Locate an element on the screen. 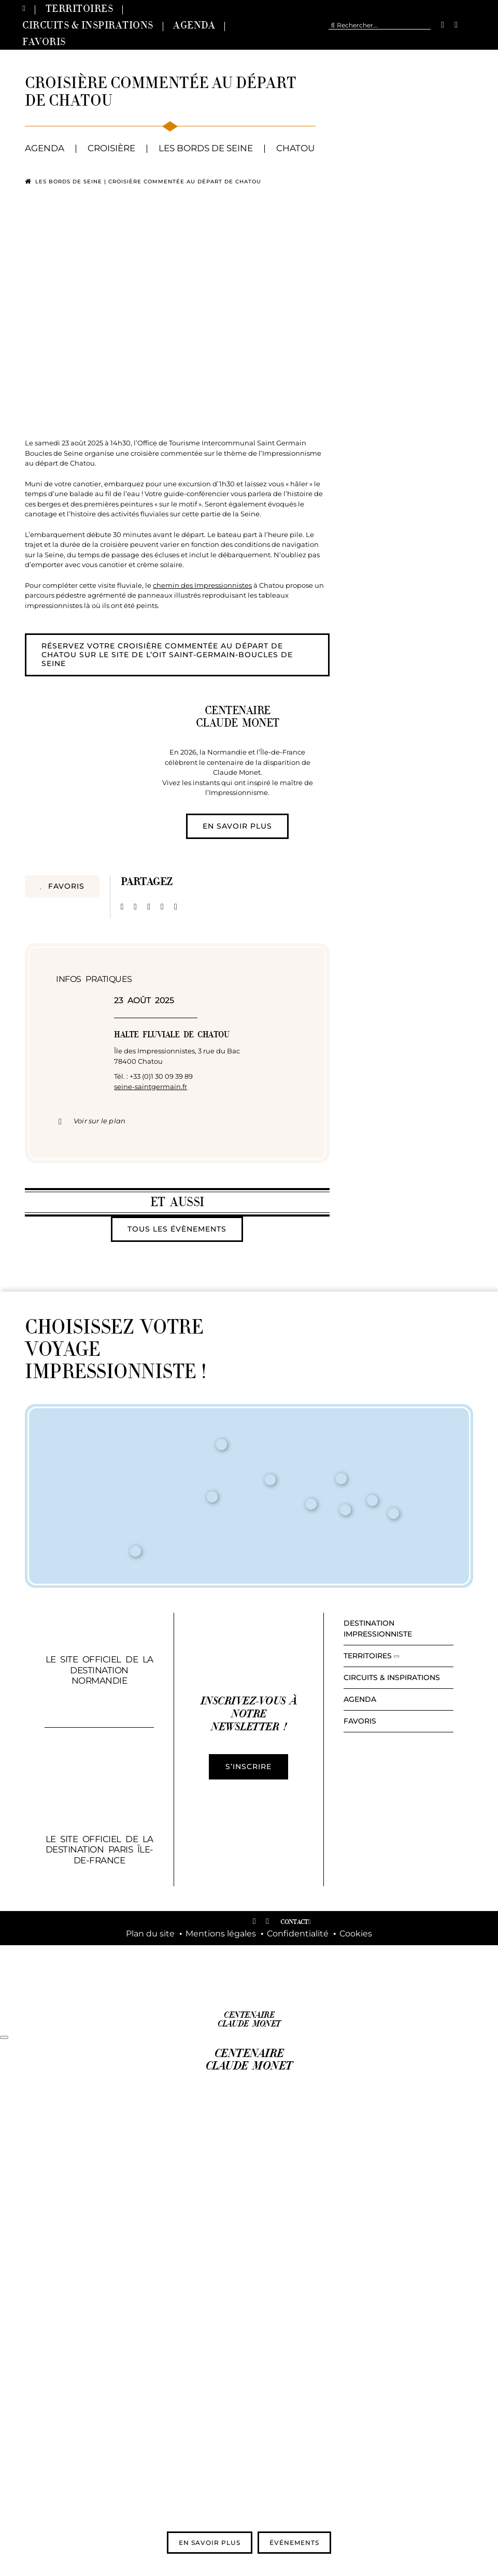 The image size is (498, 2576). [Republique_Francaise-300×272] is located at coordinates (249, 1959).